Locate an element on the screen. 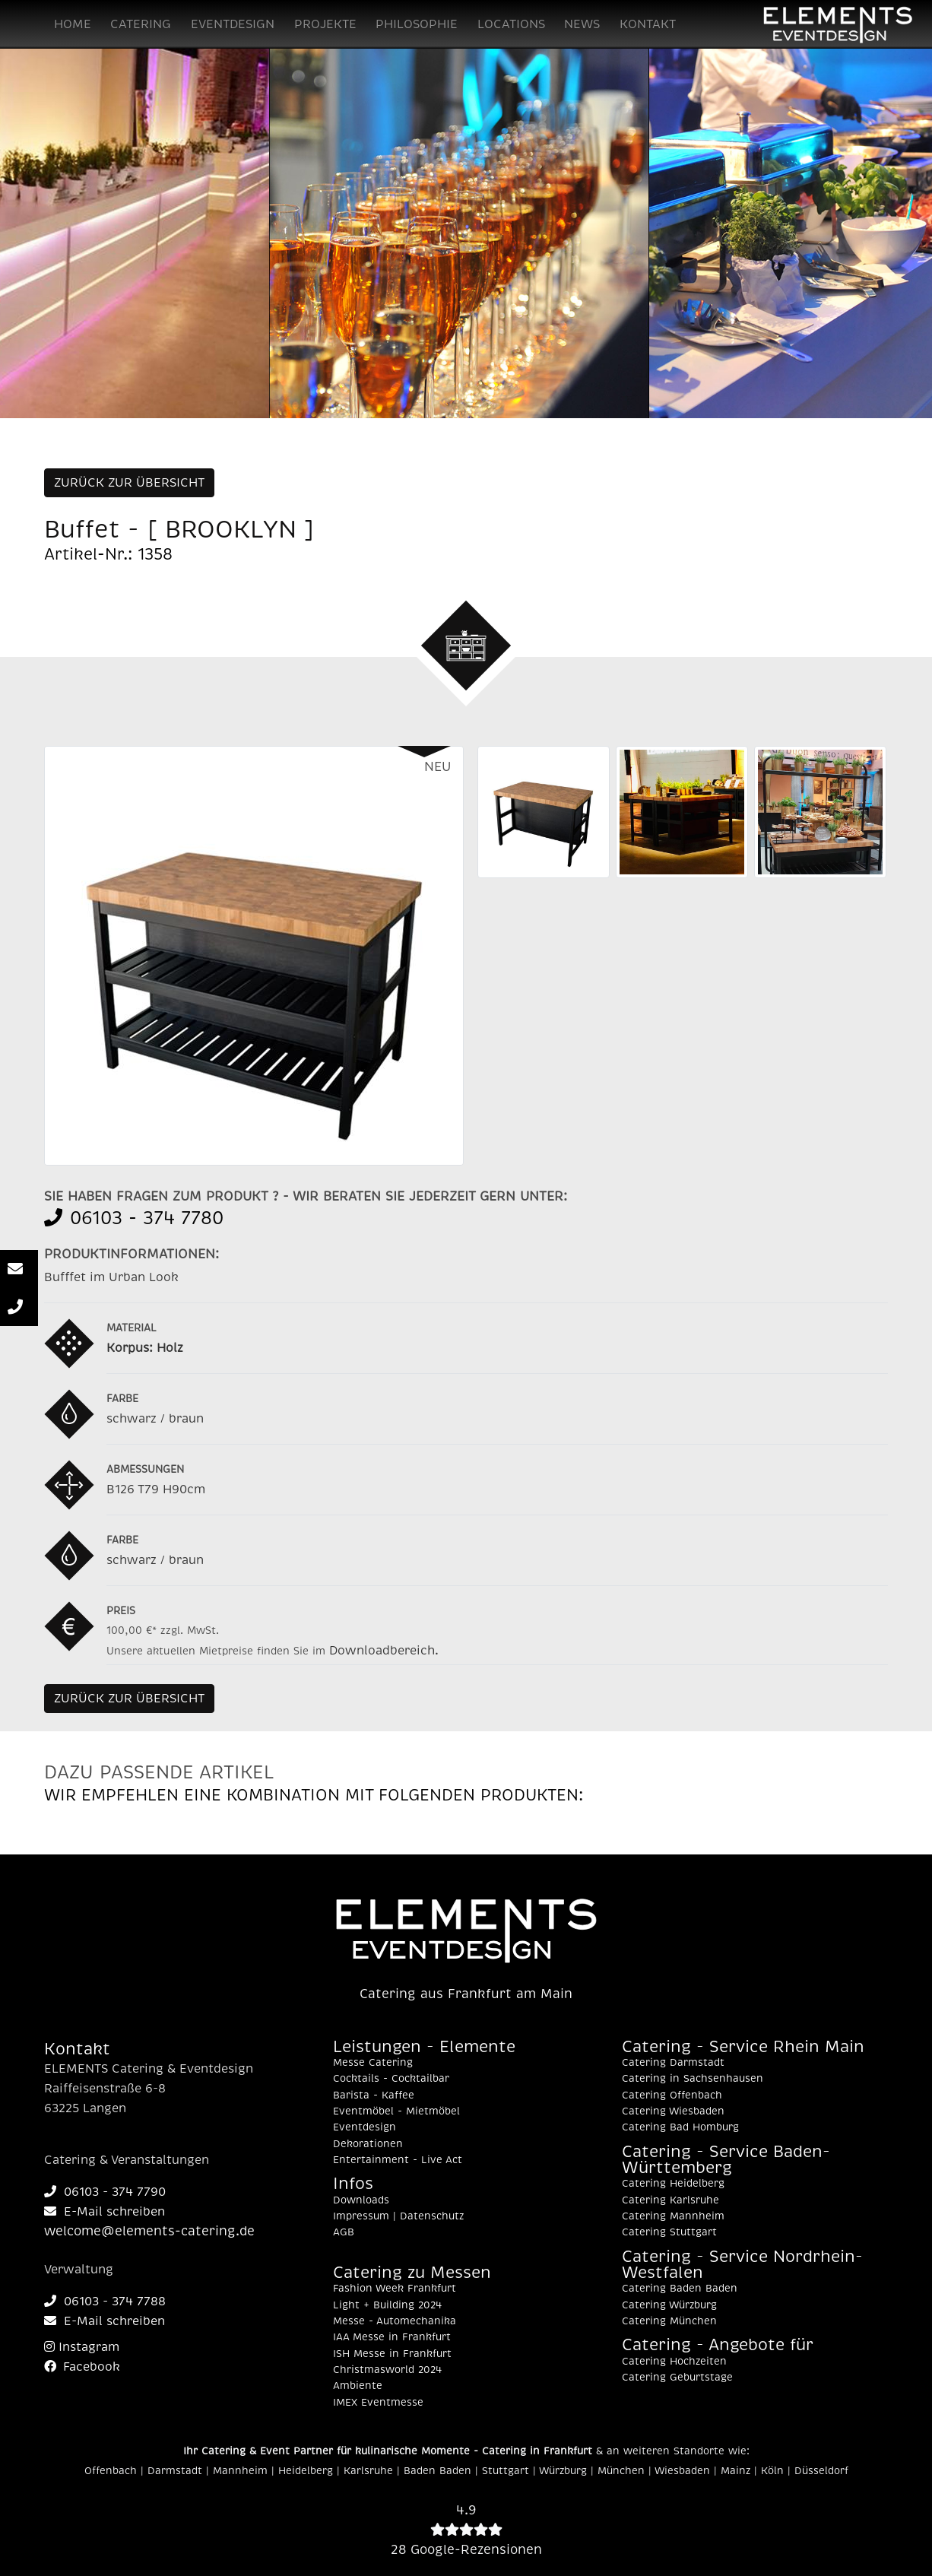 The width and height of the screenshot is (932, 2576). ISH Messe in Frankfurt is located at coordinates (392, 2354).